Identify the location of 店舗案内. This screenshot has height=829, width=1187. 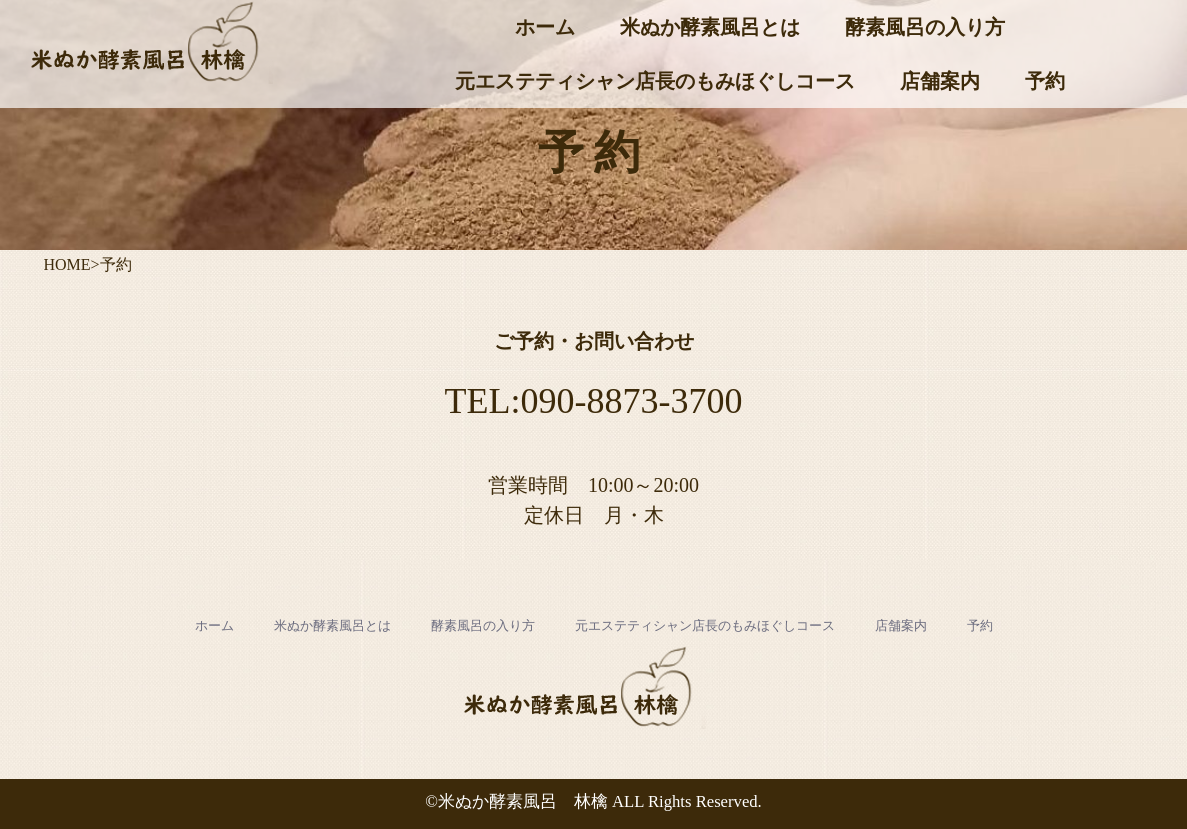
(940, 81).